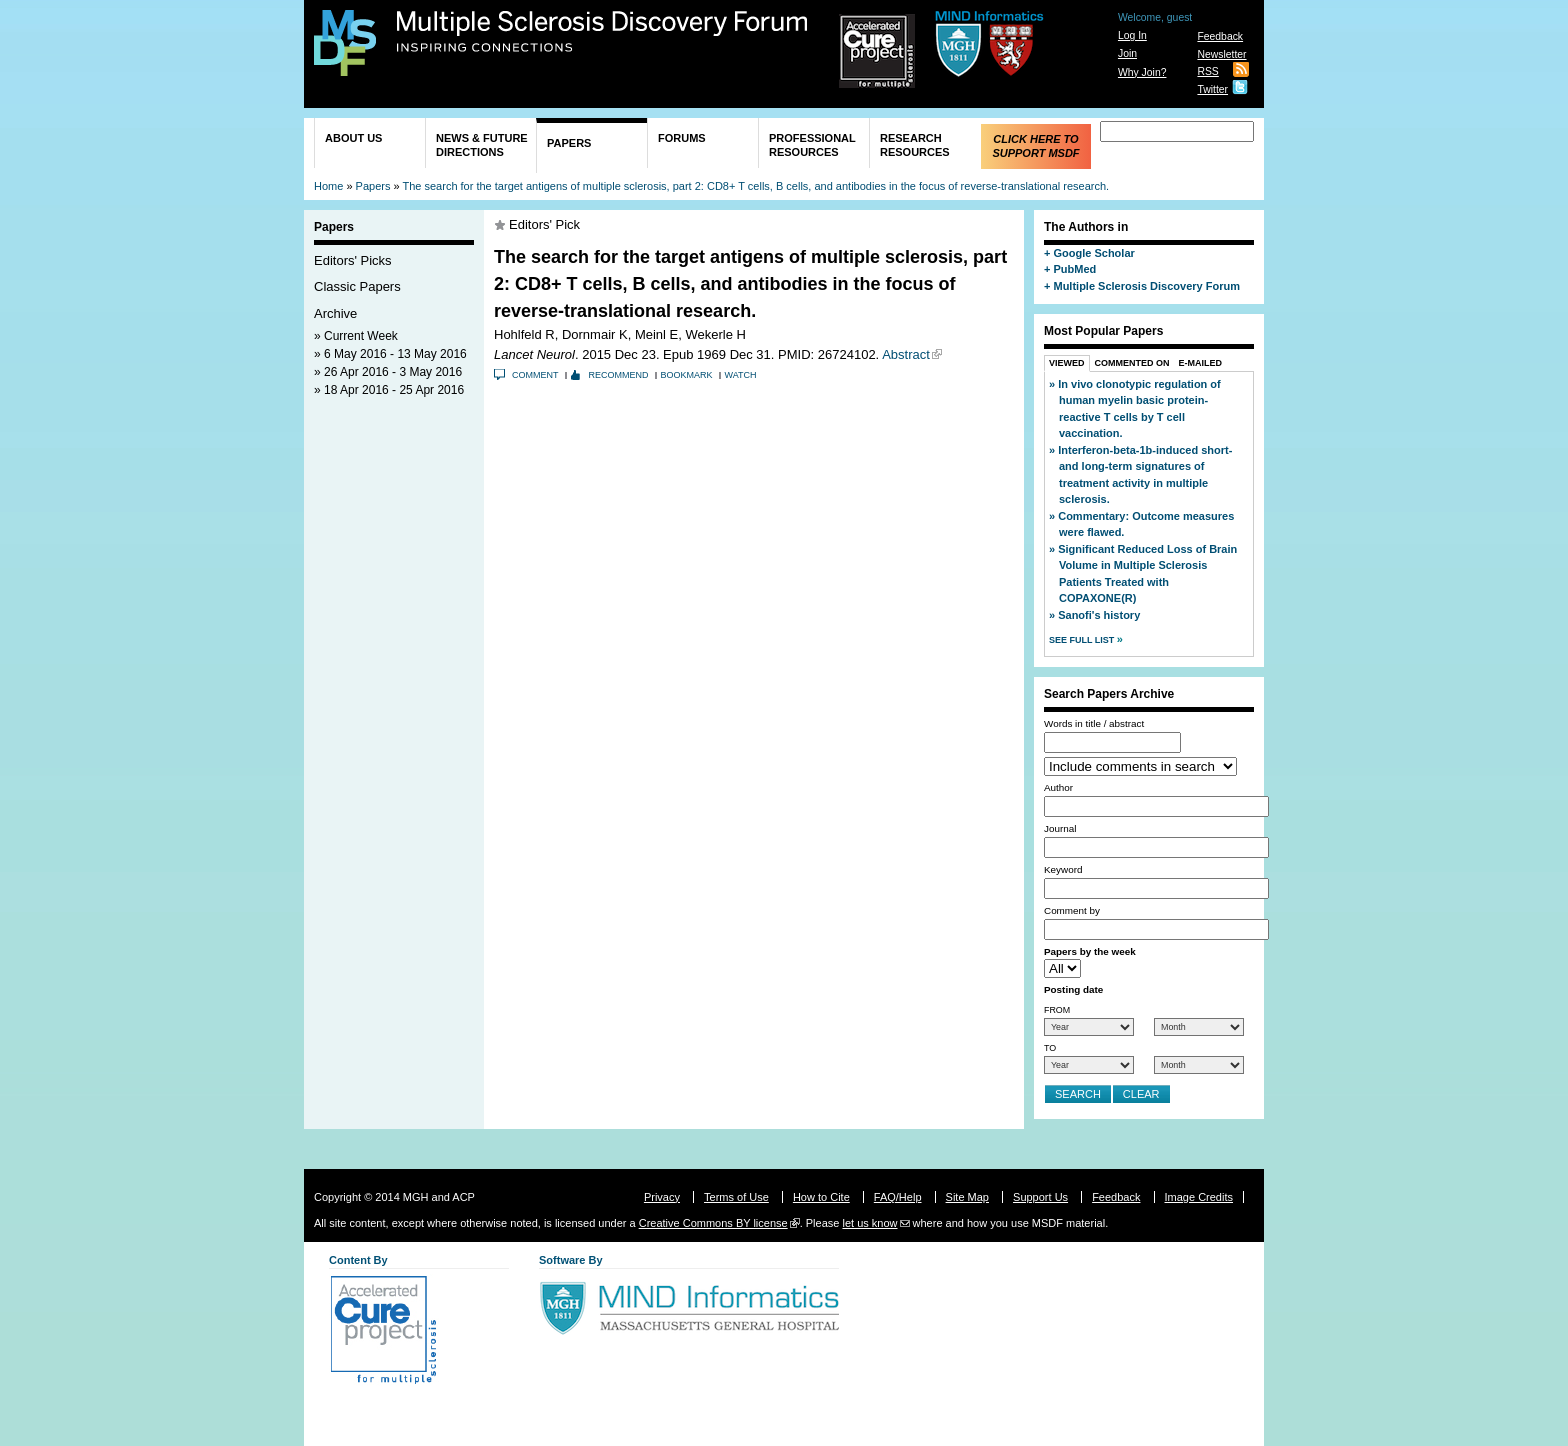 The image size is (1568, 1446). Describe the element at coordinates (395, 354) in the screenshot. I see `6 May 2016 - 13 May 2016` at that location.